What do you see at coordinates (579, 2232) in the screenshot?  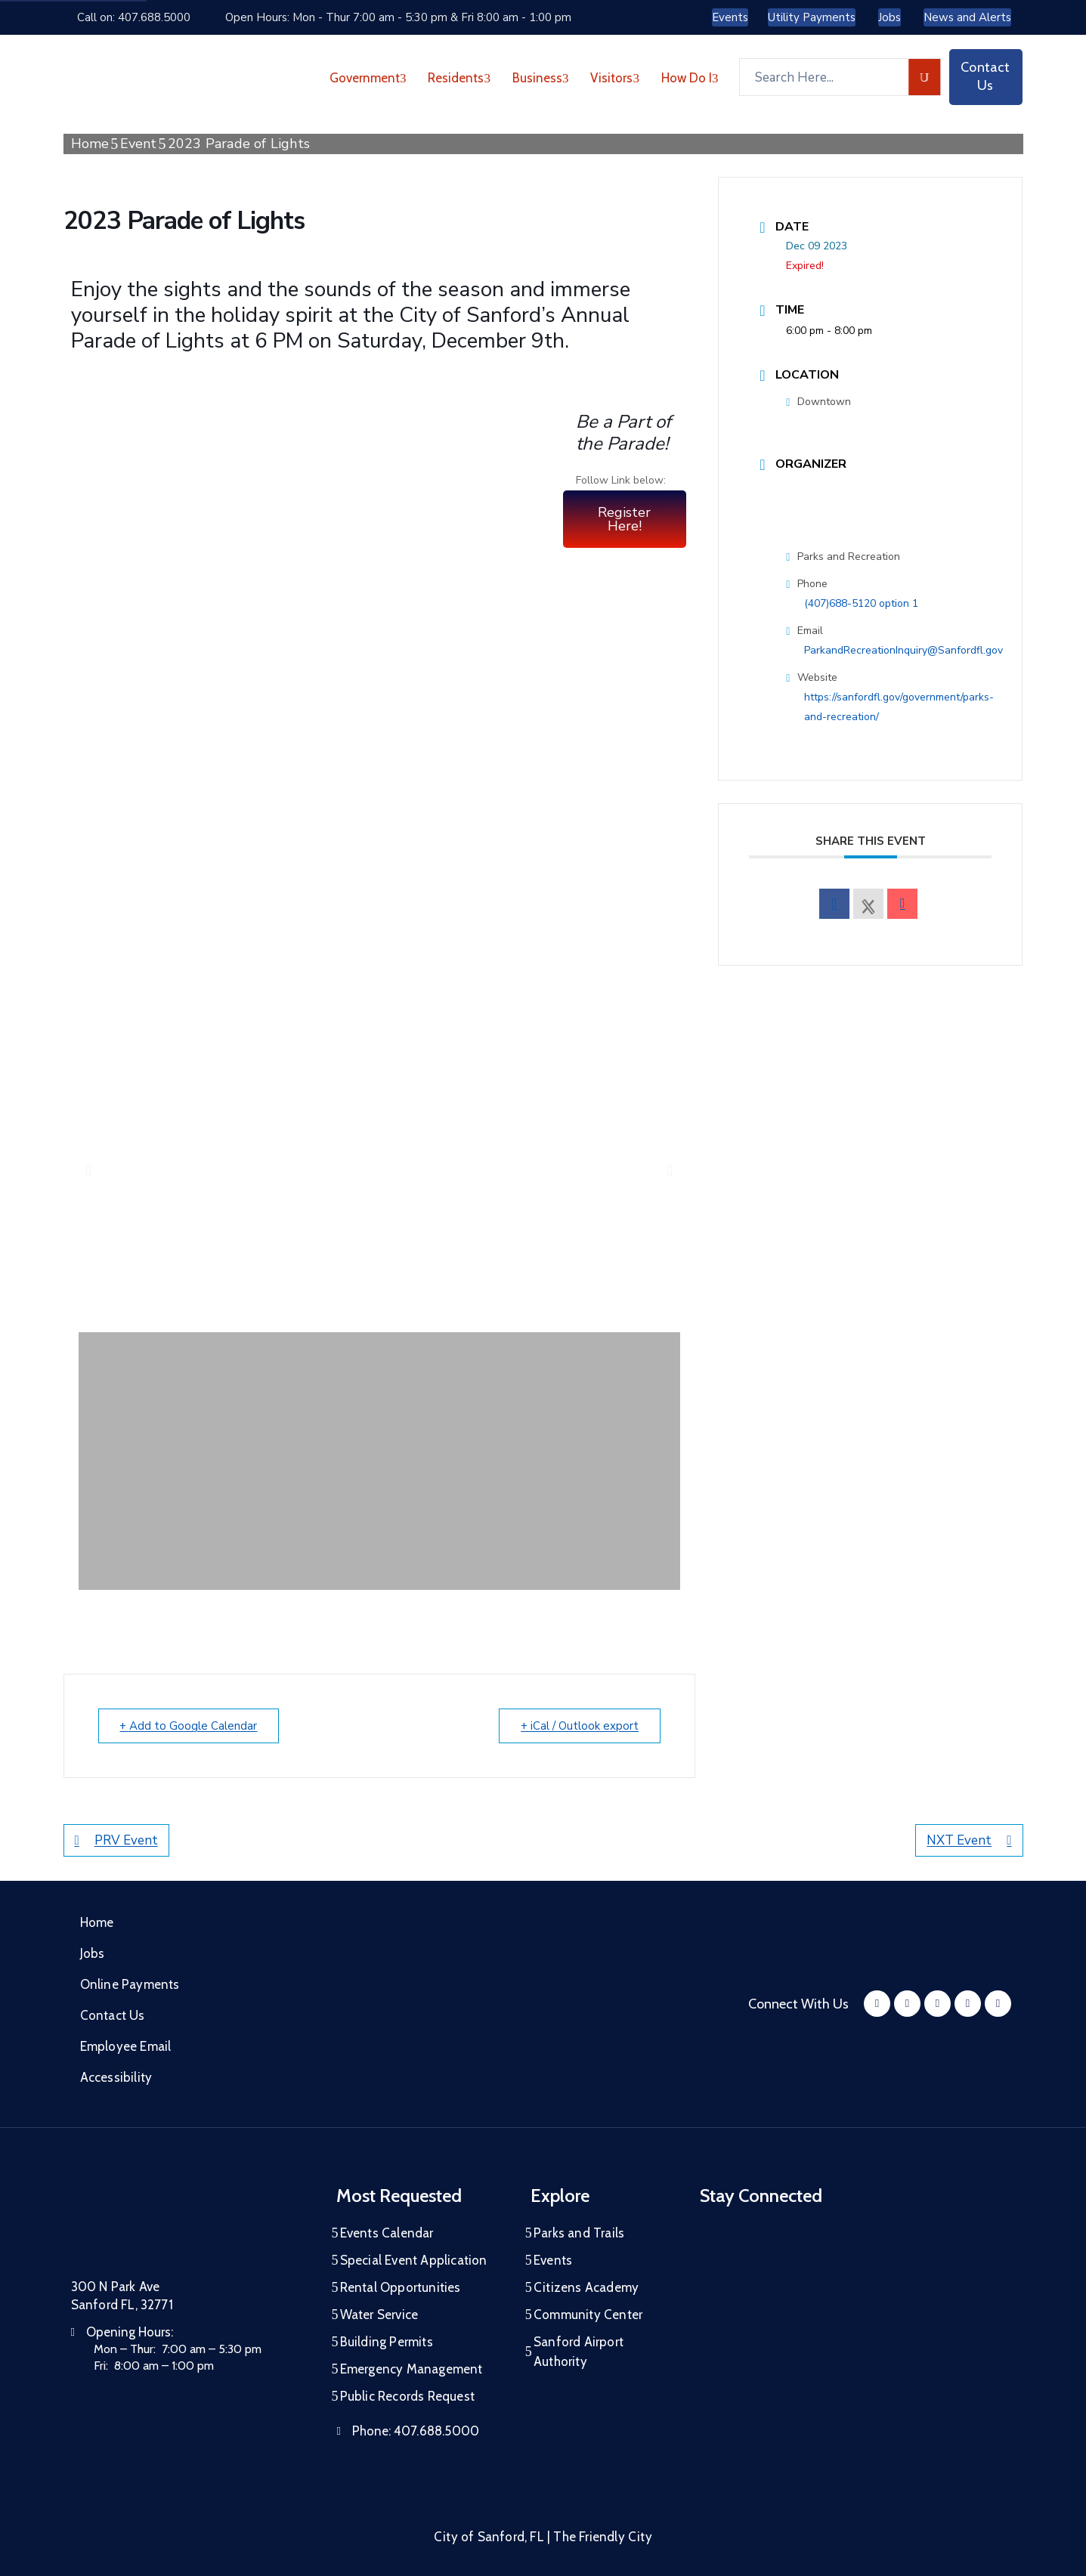 I see `Parks and Trails` at bounding box center [579, 2232].